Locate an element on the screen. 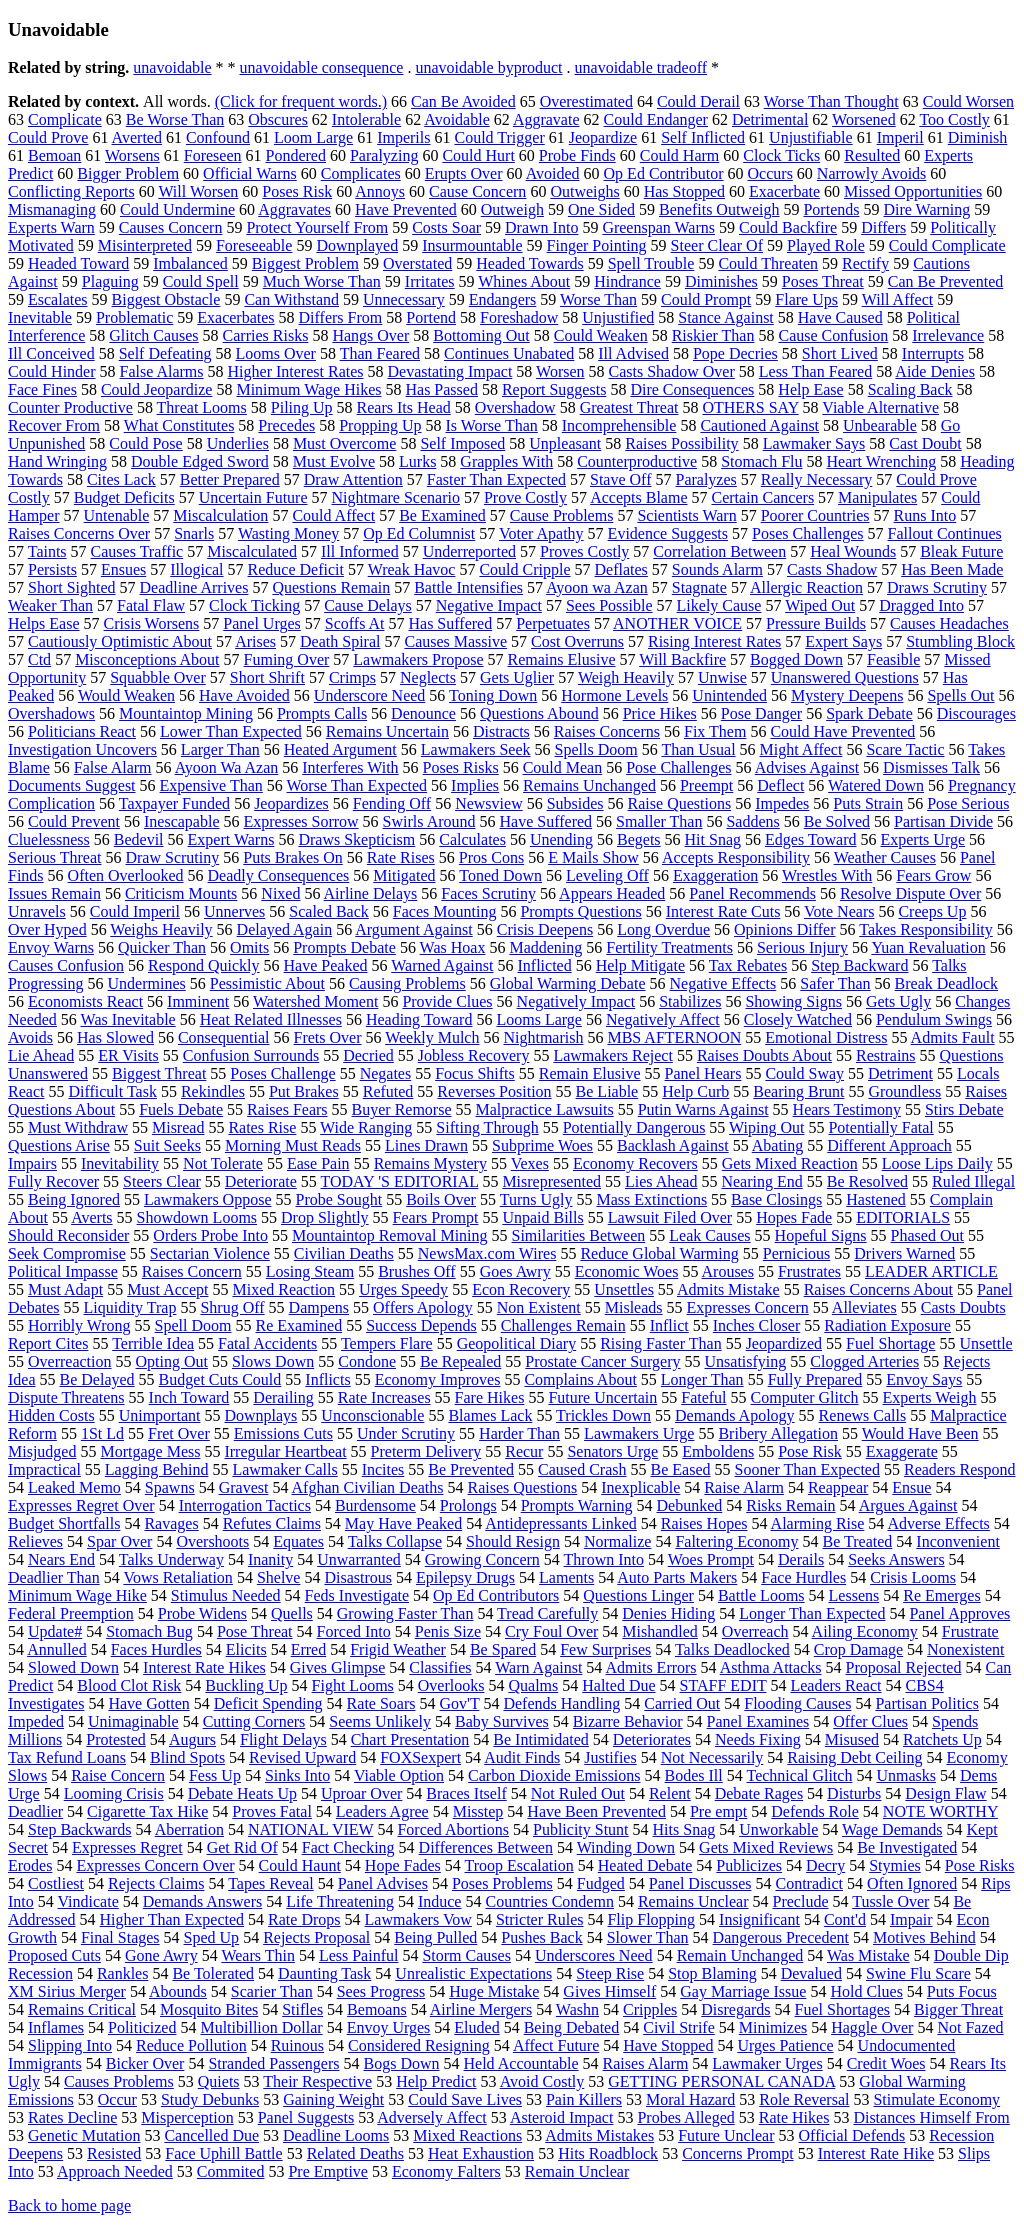 The image size is (1024, 2231). Debate Heats Up is located at coordinates (242, 1793).